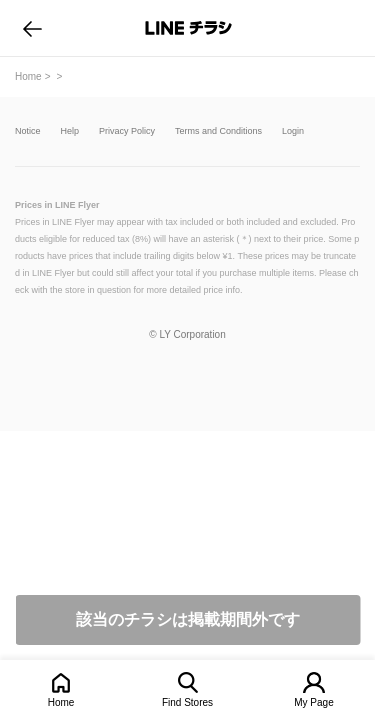  What do you see at coordinates (127, 131) in the screenshot?
I see `Privacy Policy` at bounding box center [127, 131].